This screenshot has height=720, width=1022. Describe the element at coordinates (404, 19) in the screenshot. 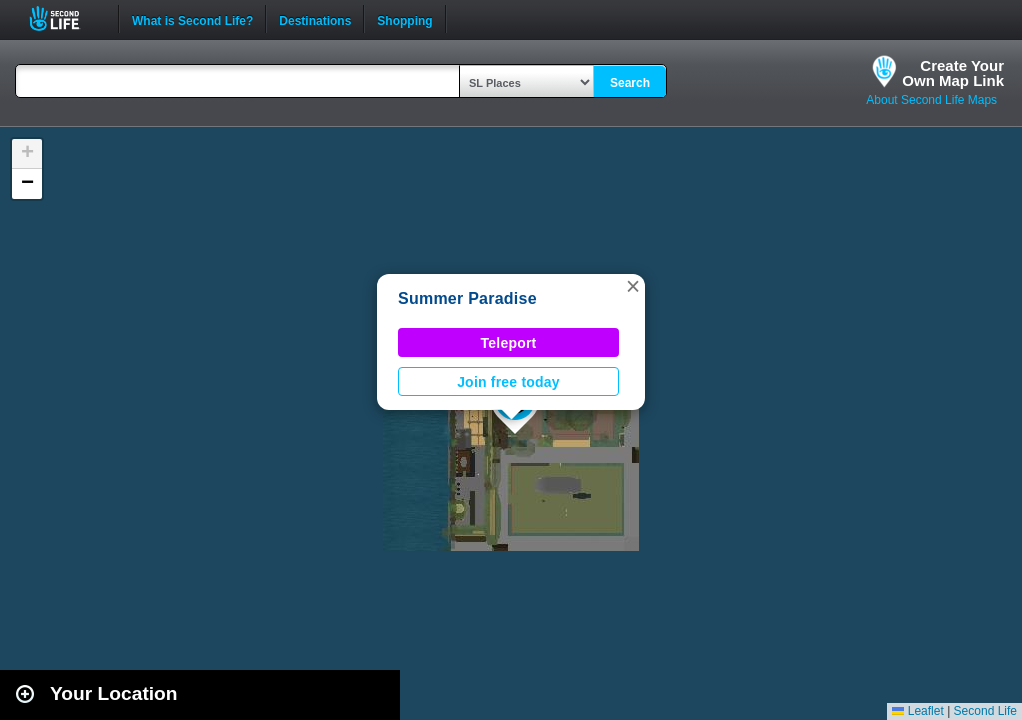

I see `Shopping` at that location.